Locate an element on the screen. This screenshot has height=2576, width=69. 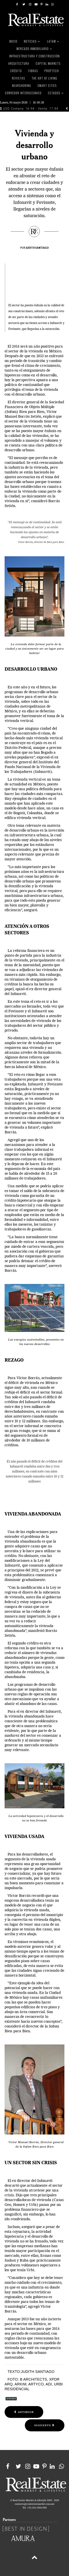
Artículos is located at coordinates (11, 2398).